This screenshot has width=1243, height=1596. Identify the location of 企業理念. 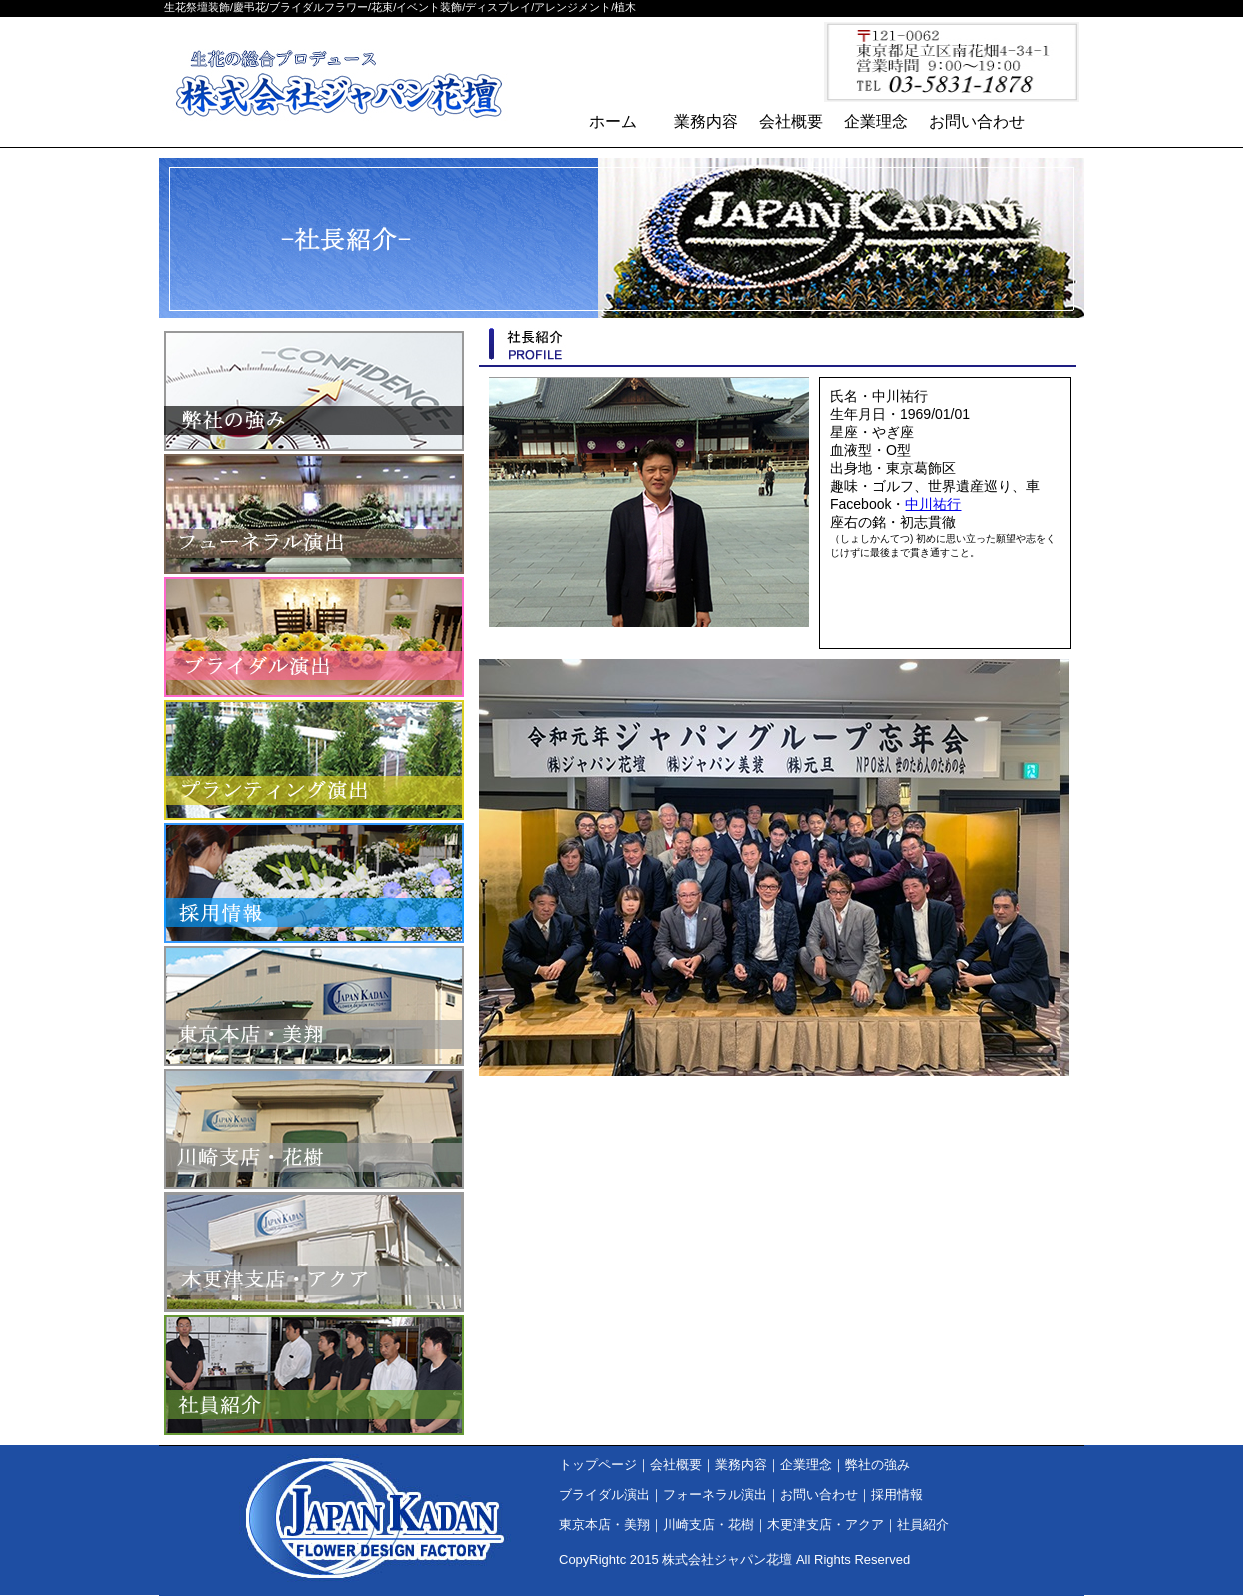
(876, 121).